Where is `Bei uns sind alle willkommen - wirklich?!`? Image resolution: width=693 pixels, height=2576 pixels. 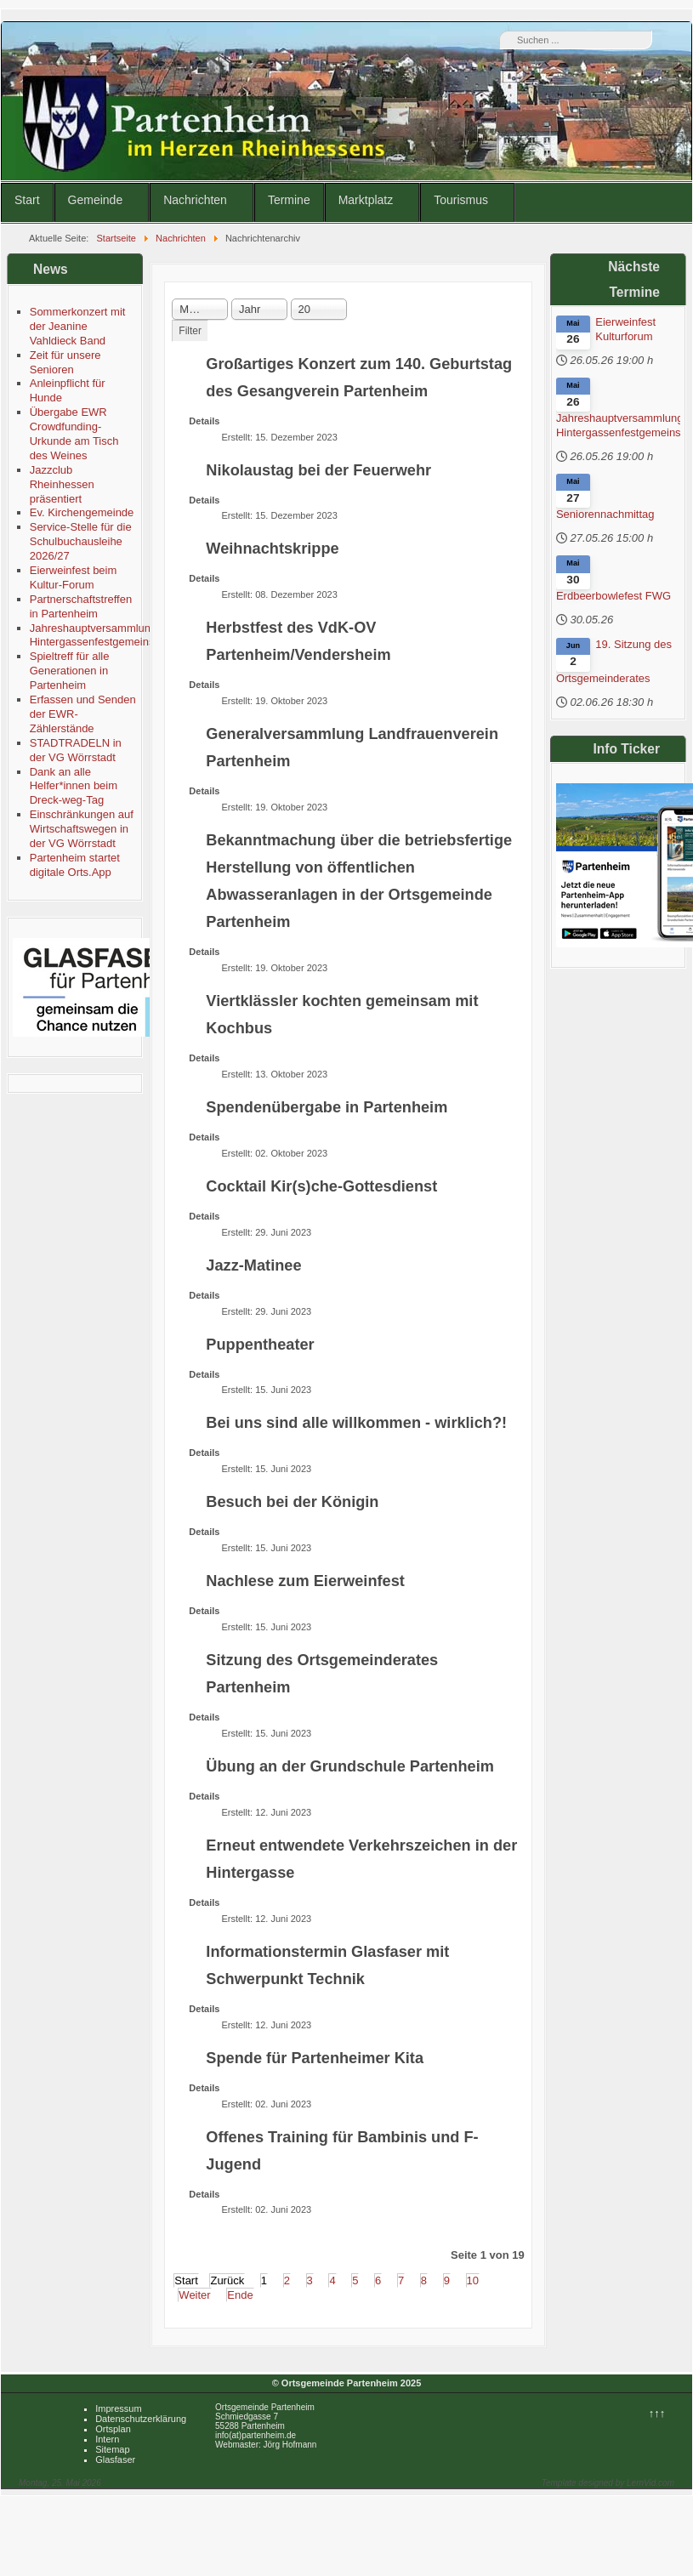
Bei uns sind alle willkommen - wirklich?! is located at coordinates (356, 1422).